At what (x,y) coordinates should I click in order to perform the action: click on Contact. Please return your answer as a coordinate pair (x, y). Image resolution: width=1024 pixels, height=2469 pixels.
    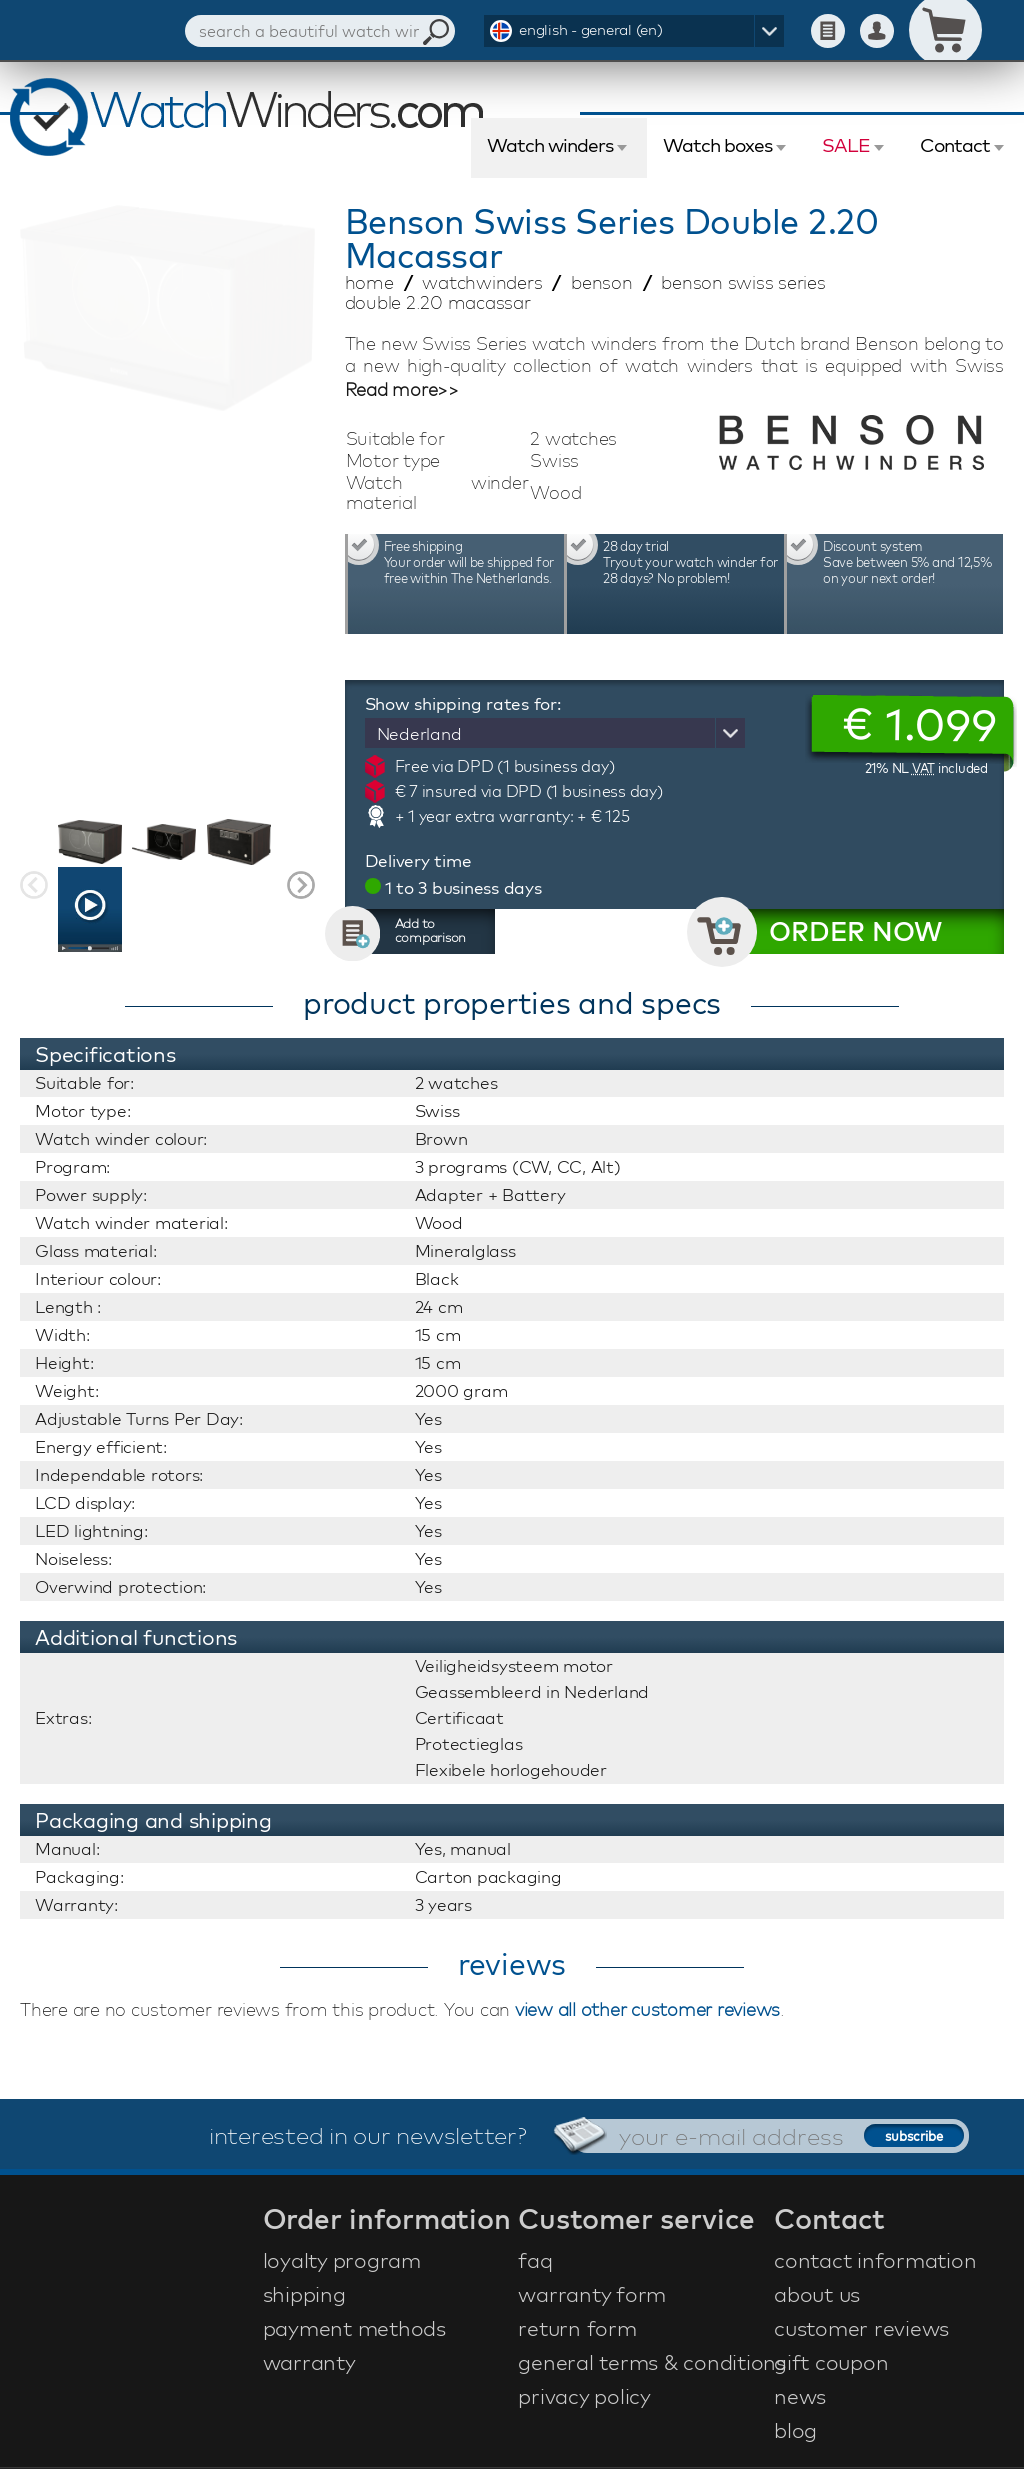
    Looking at the image, I should click on (955, 145).